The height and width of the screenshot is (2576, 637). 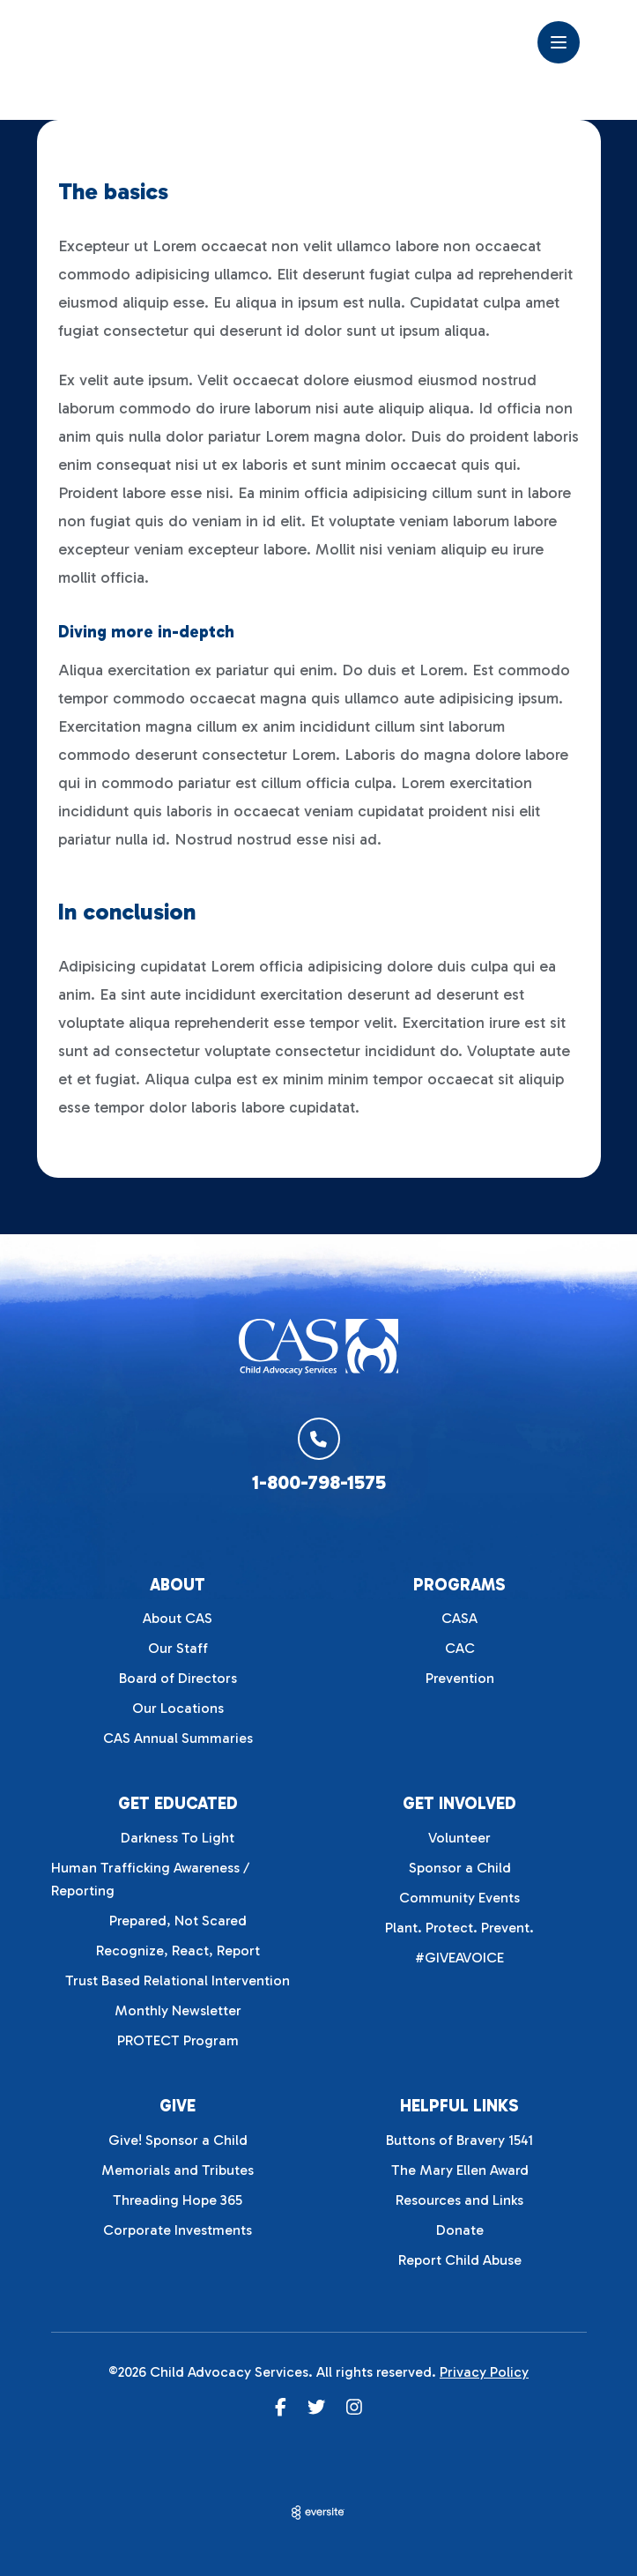 I want to click on Corporate Investments, so click(x=177, y=2230).